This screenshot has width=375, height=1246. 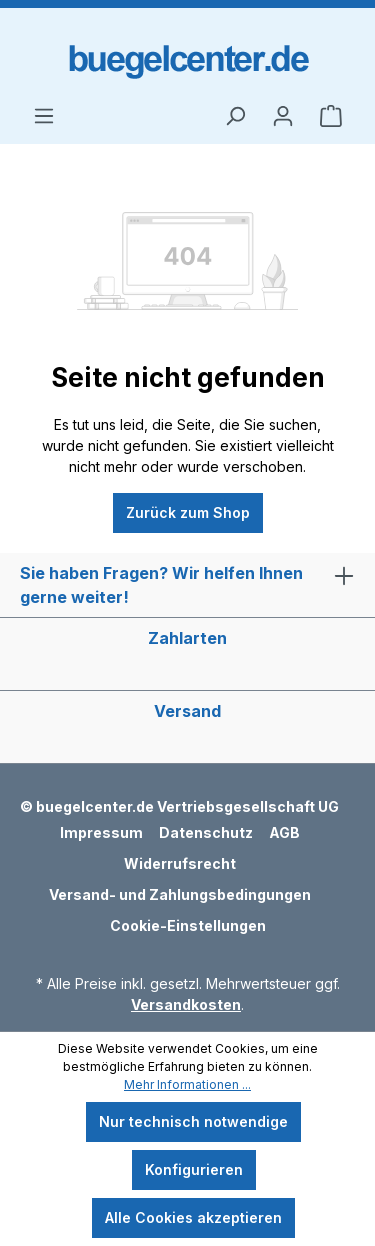 What do you see at coordinates (101, 832) in the screenshot?
I see `Impressum` at bounding box center [101, 832].